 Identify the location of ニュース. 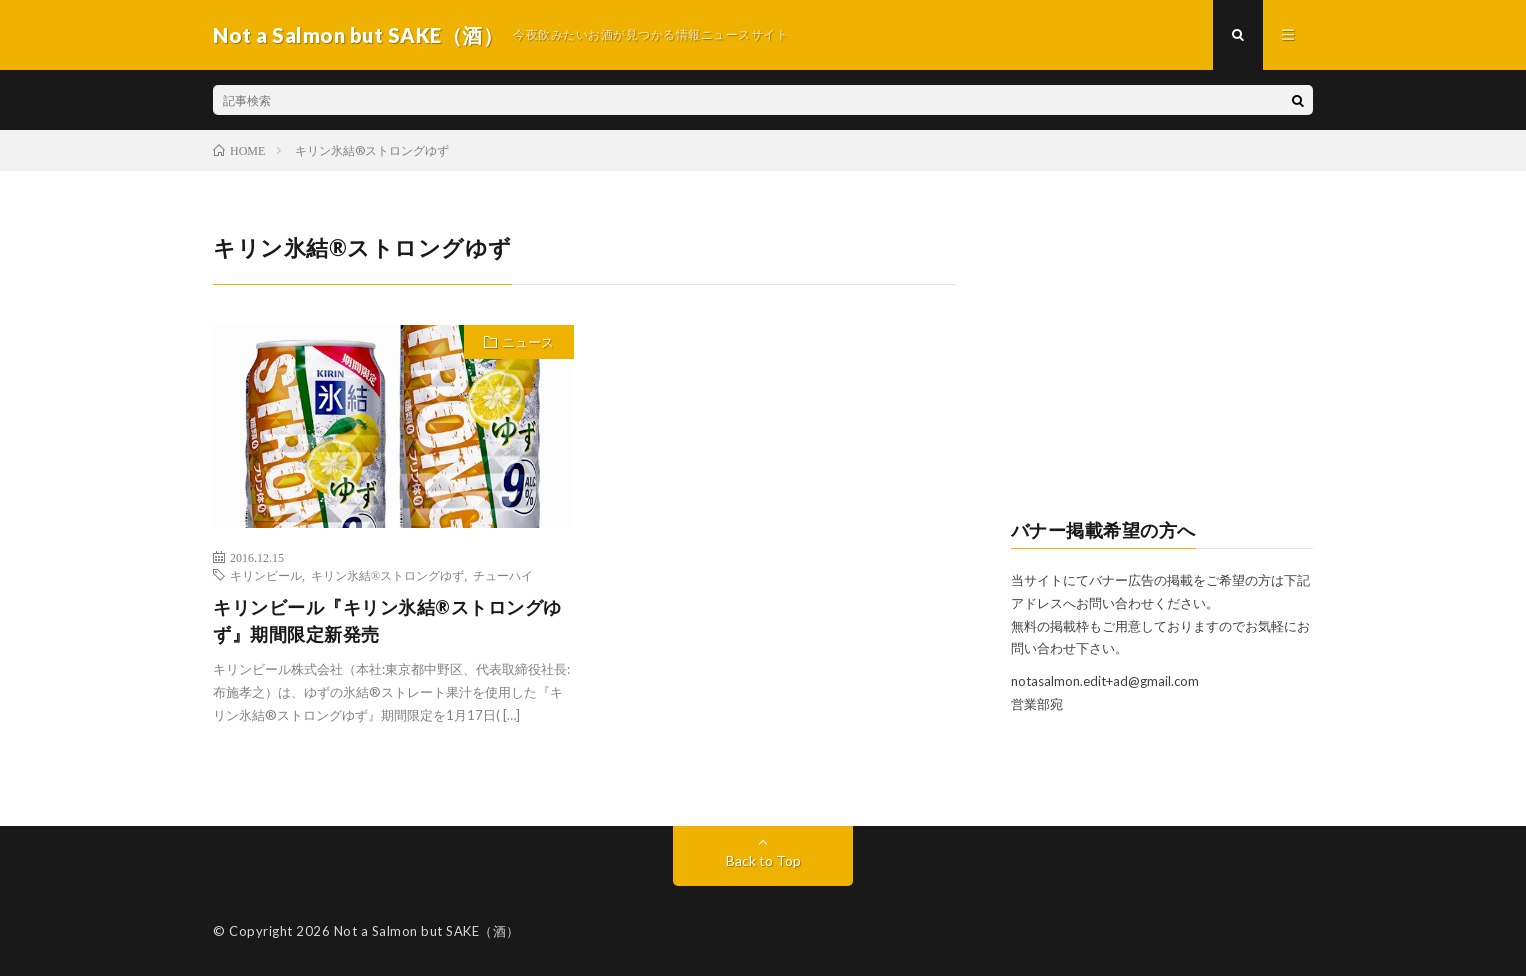
(528, 342).